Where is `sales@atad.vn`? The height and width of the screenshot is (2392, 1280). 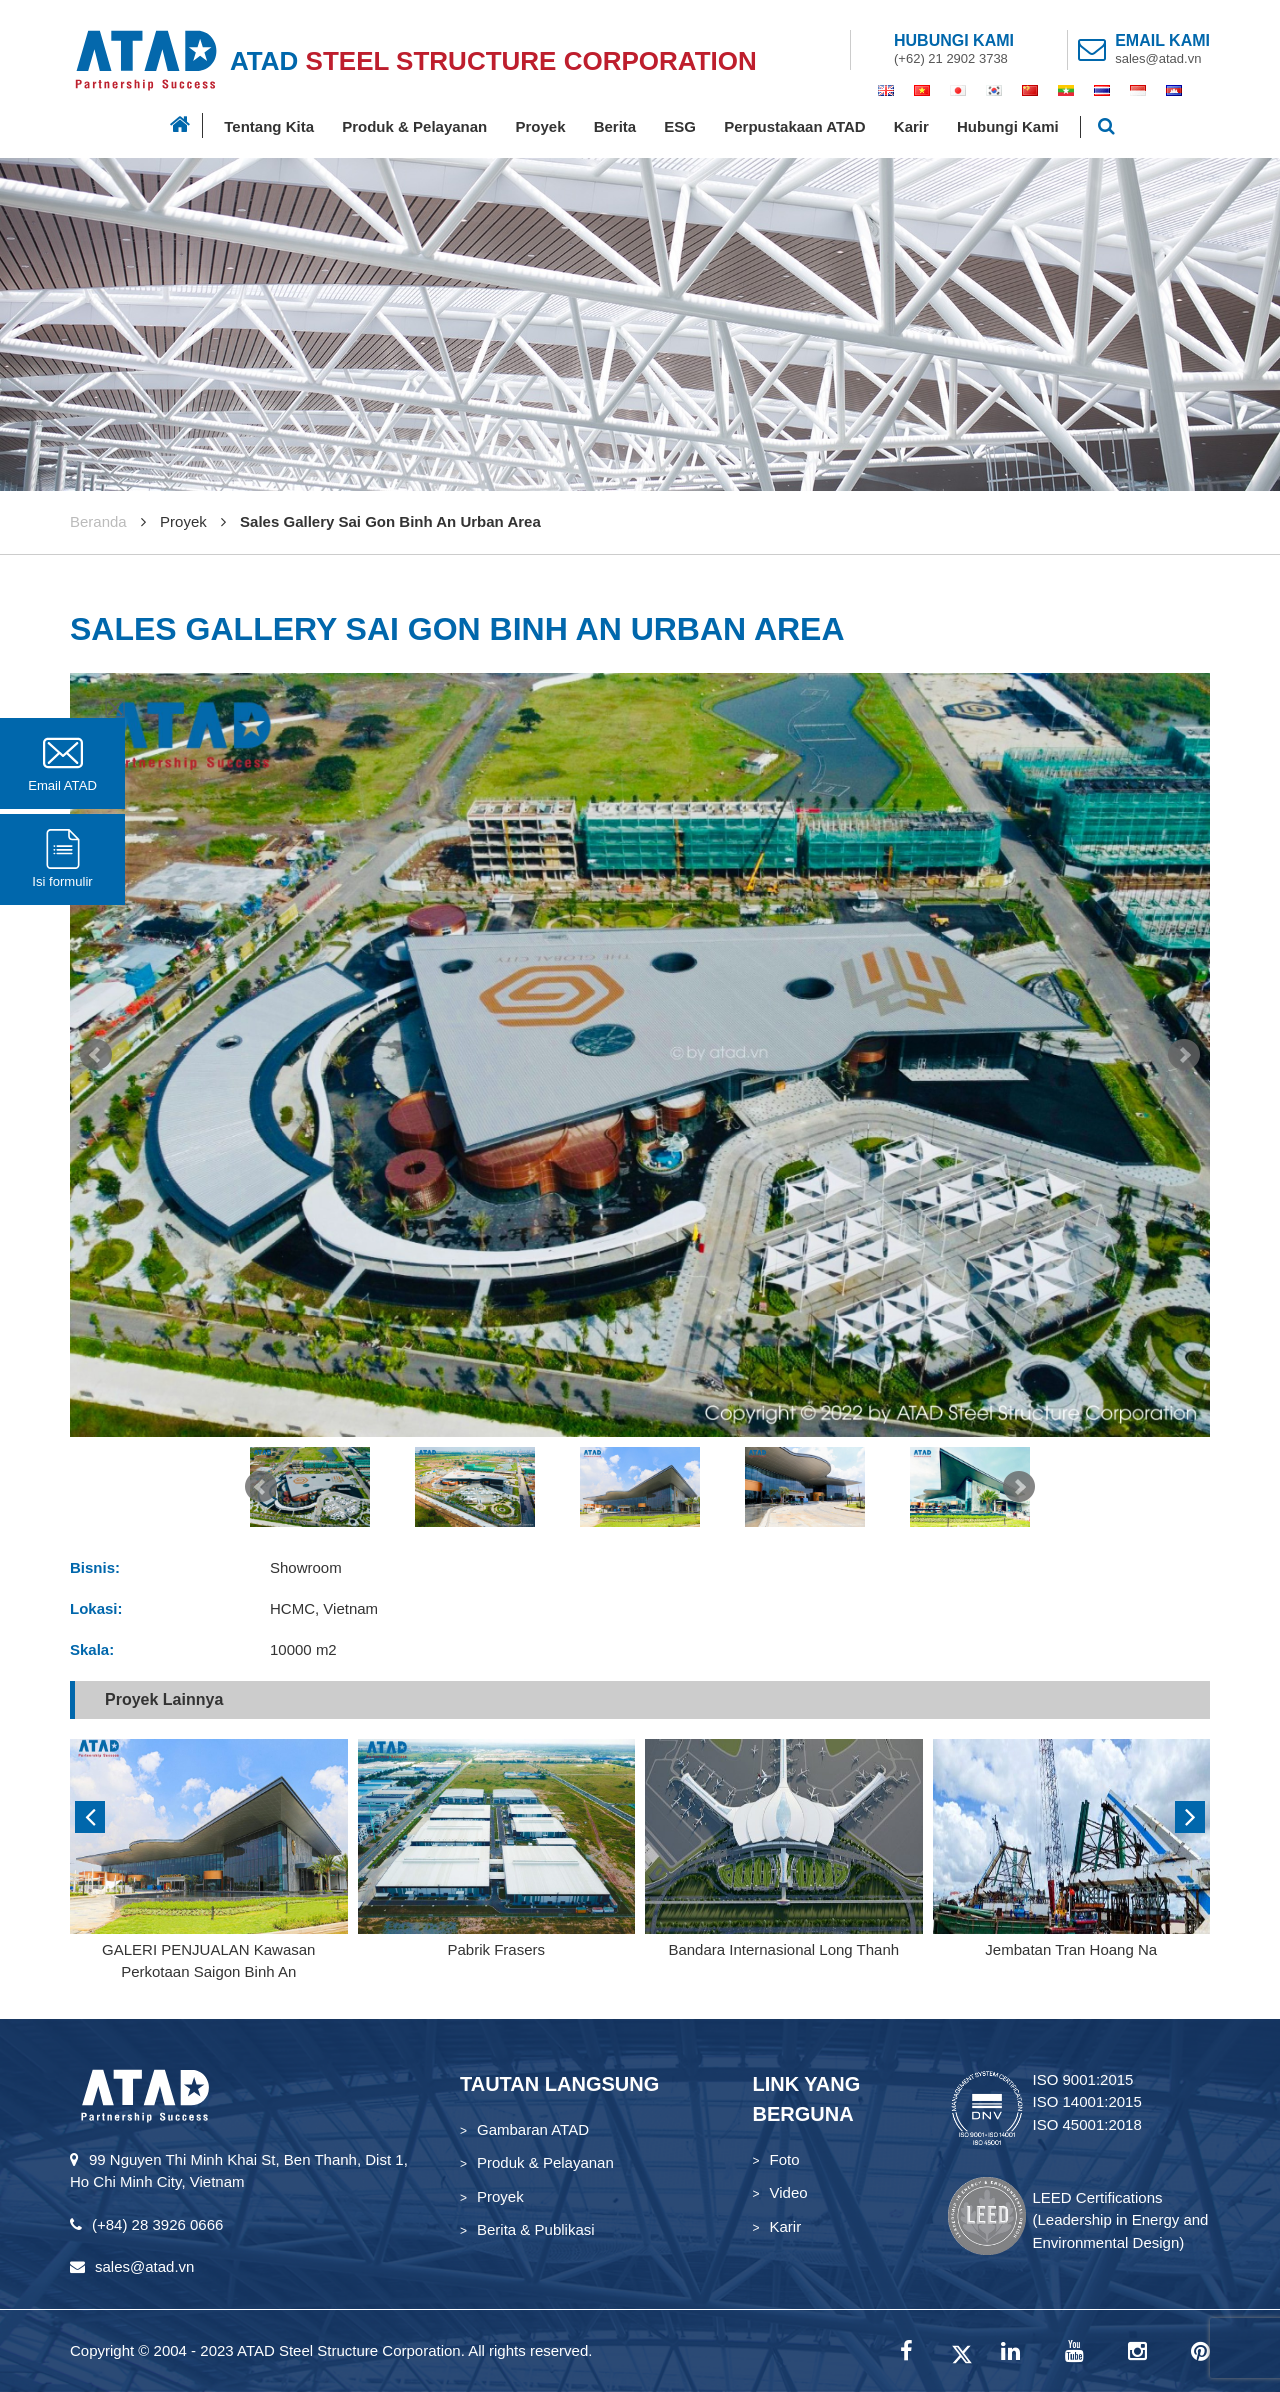
sales@atad.vn is located at coordinates (1158, 58).